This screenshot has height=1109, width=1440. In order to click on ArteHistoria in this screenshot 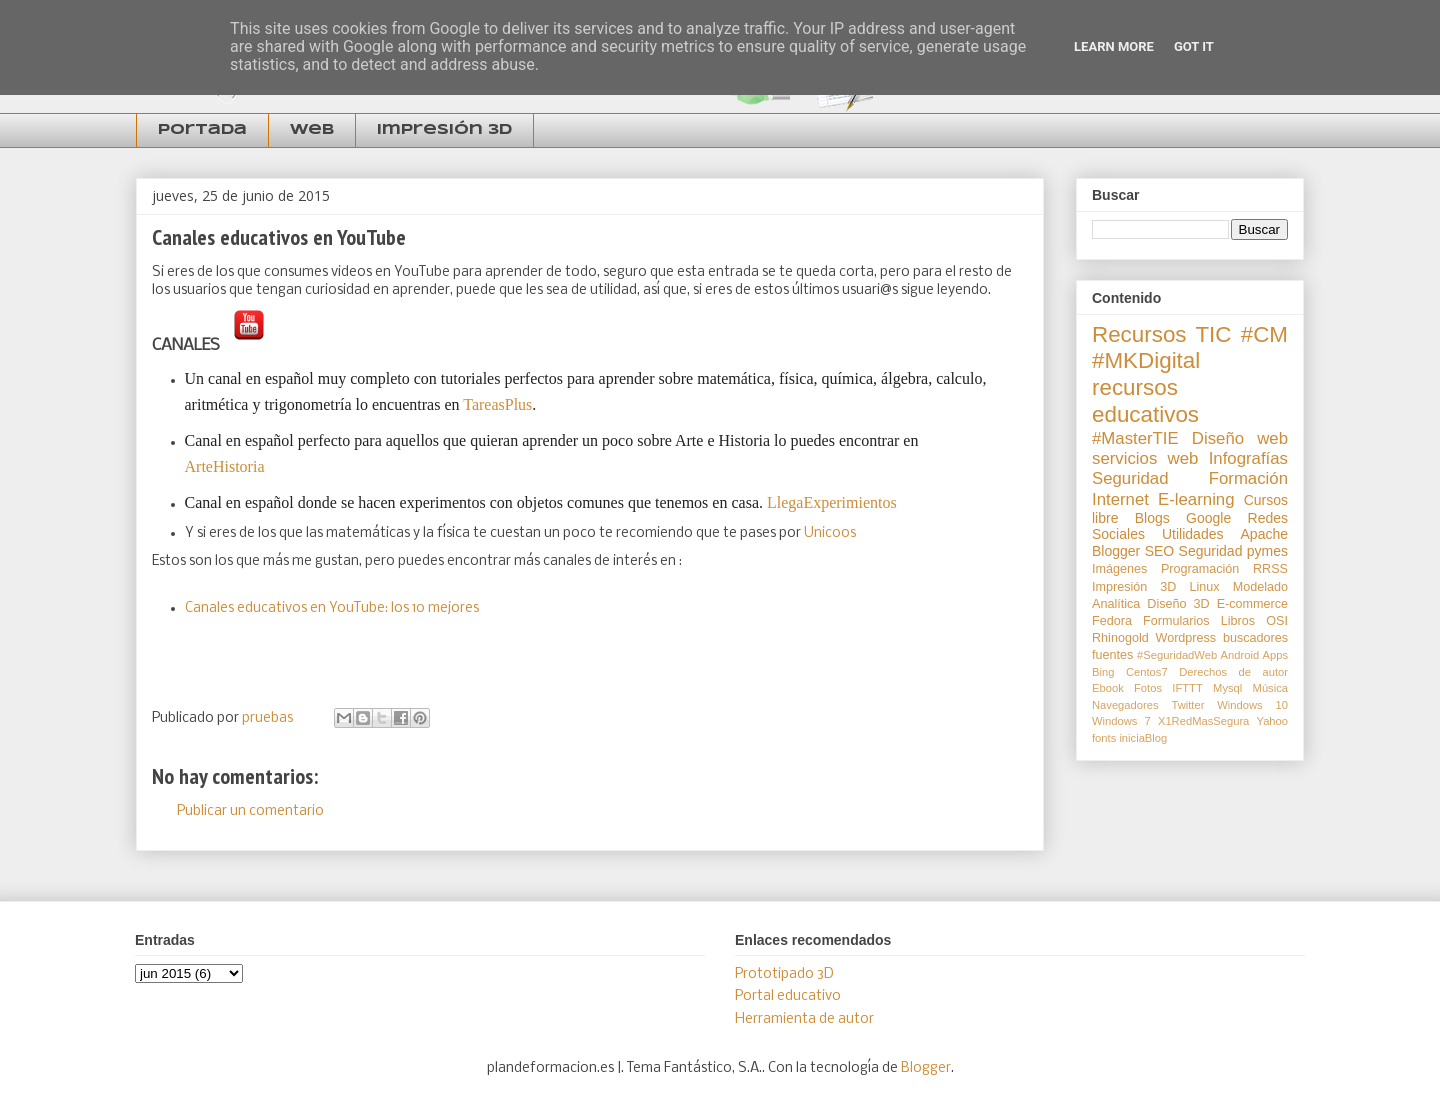, I will do `click(227, 466)`.